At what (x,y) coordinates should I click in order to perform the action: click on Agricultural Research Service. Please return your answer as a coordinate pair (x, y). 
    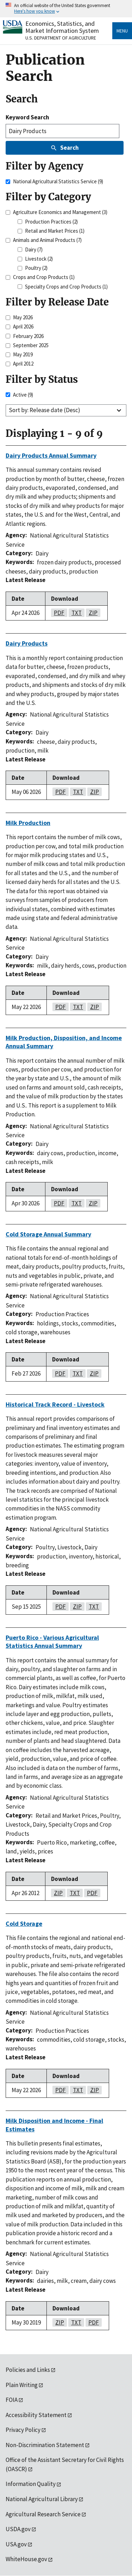
    Looking at the image, I should click on (43, 2514).